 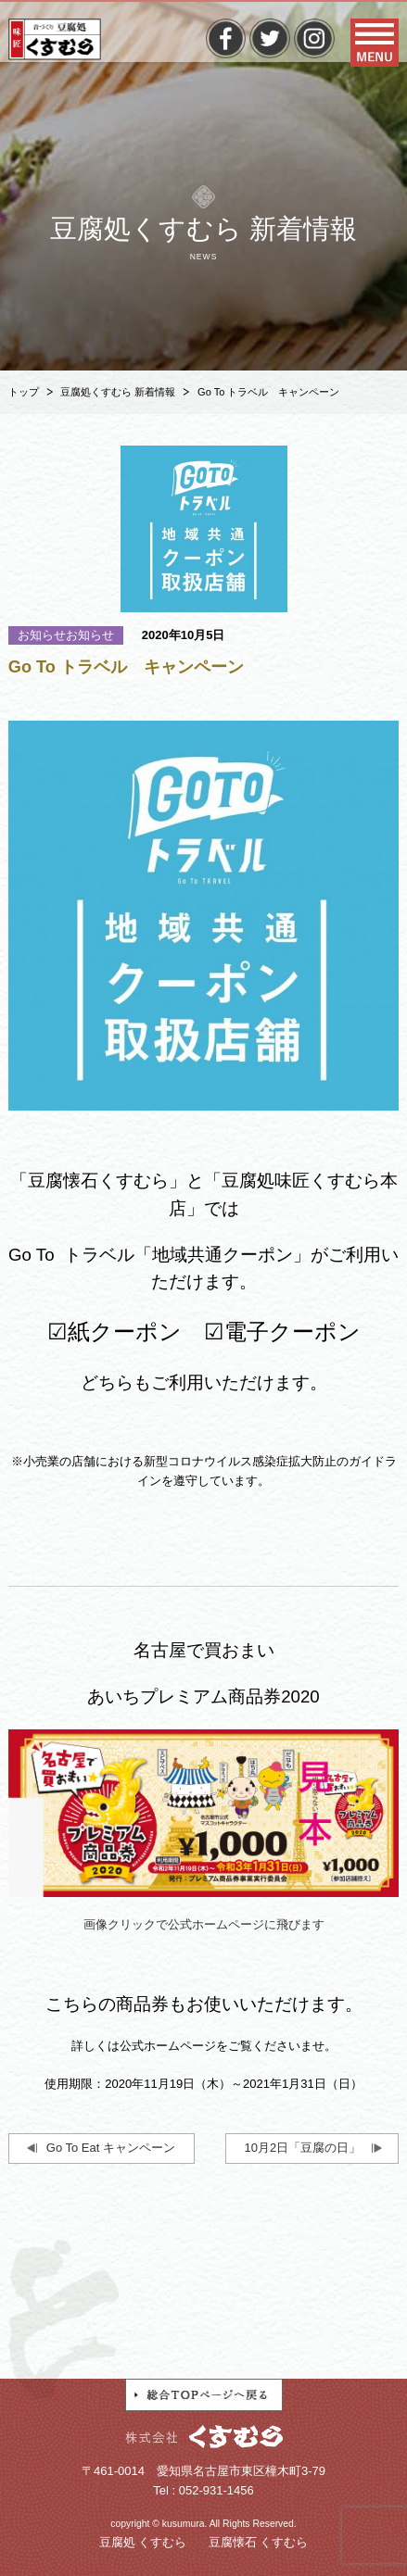 I want to click on Go To Eat キャンペーン, so click(x=110, y=2148).